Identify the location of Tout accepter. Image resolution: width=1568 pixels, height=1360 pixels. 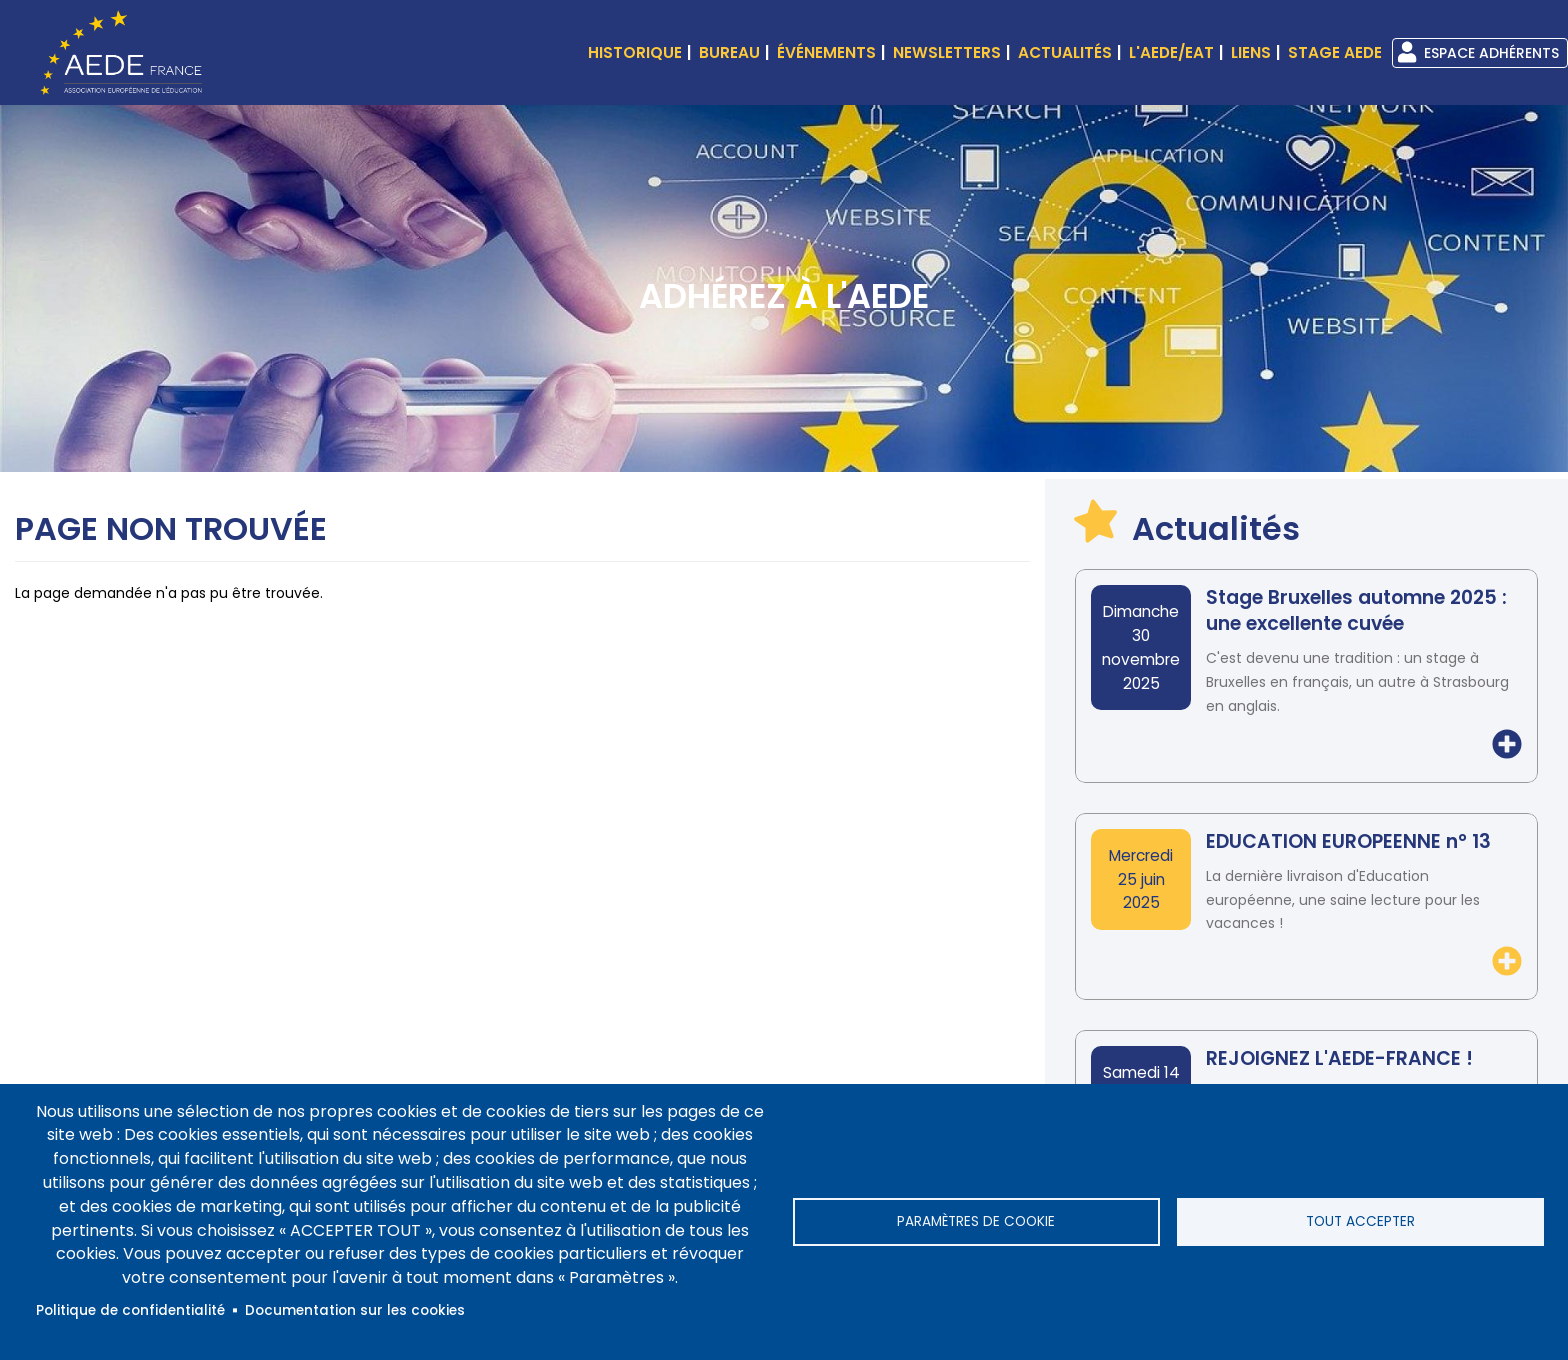
(1360, 1221).